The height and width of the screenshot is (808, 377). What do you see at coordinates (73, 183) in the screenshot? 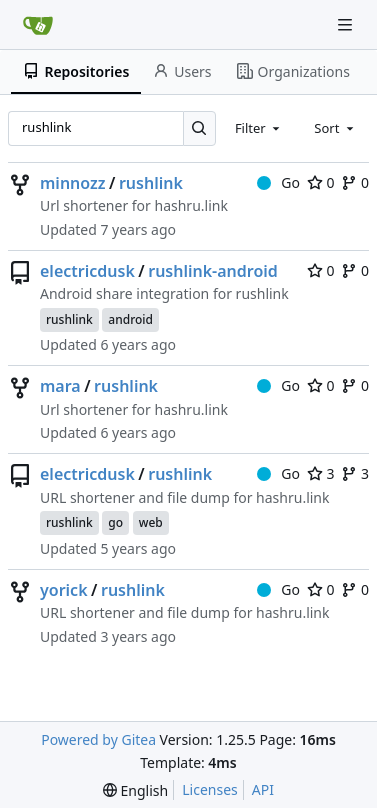
I see `minnozz` at bounding box center [73, 183].